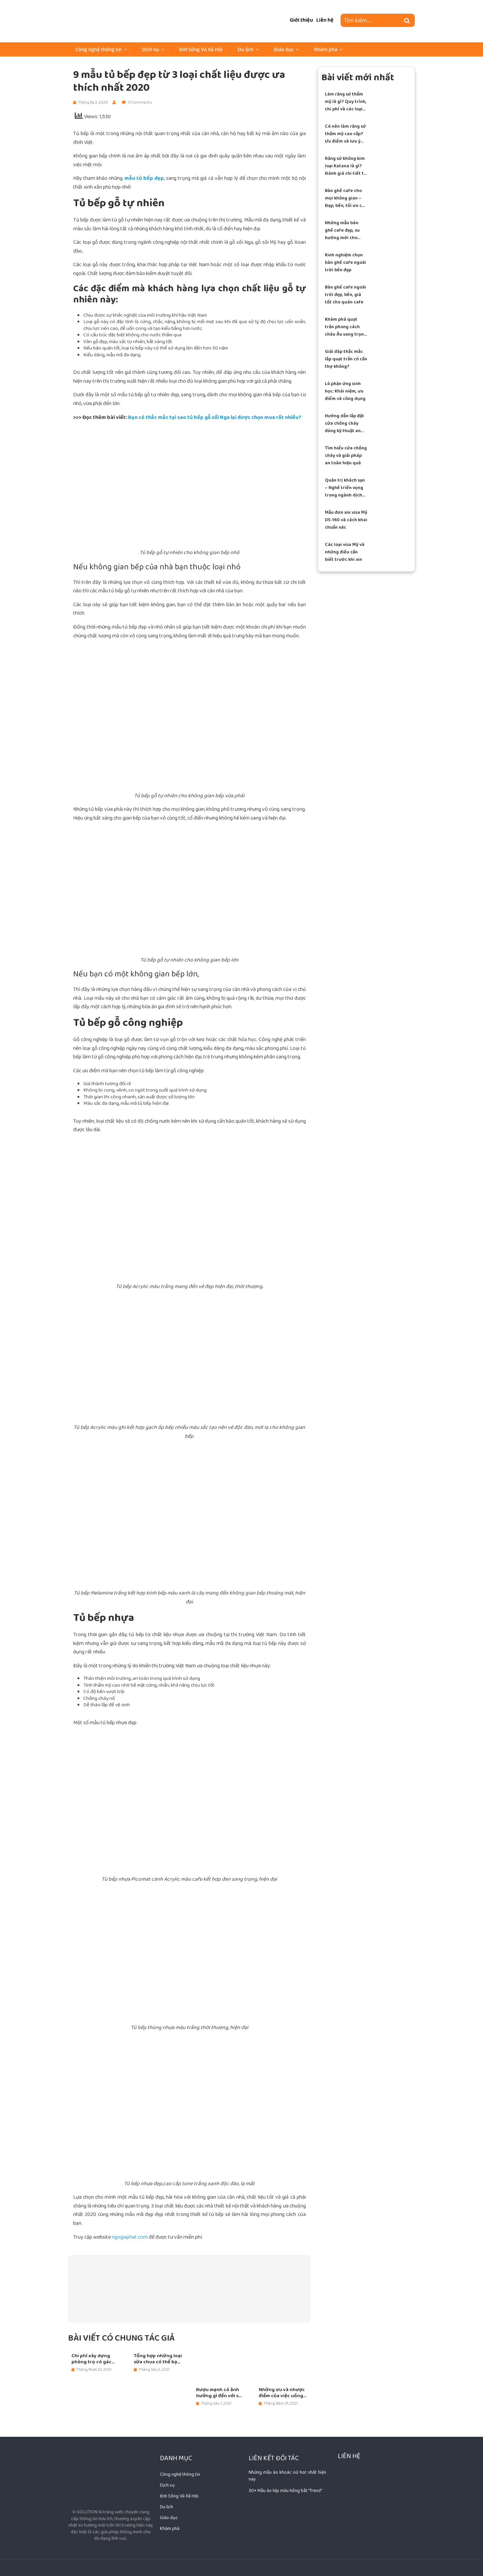  Describe the element at coordinates (301, 20) in the screenshot. I see `Giới thiệu` at that location.